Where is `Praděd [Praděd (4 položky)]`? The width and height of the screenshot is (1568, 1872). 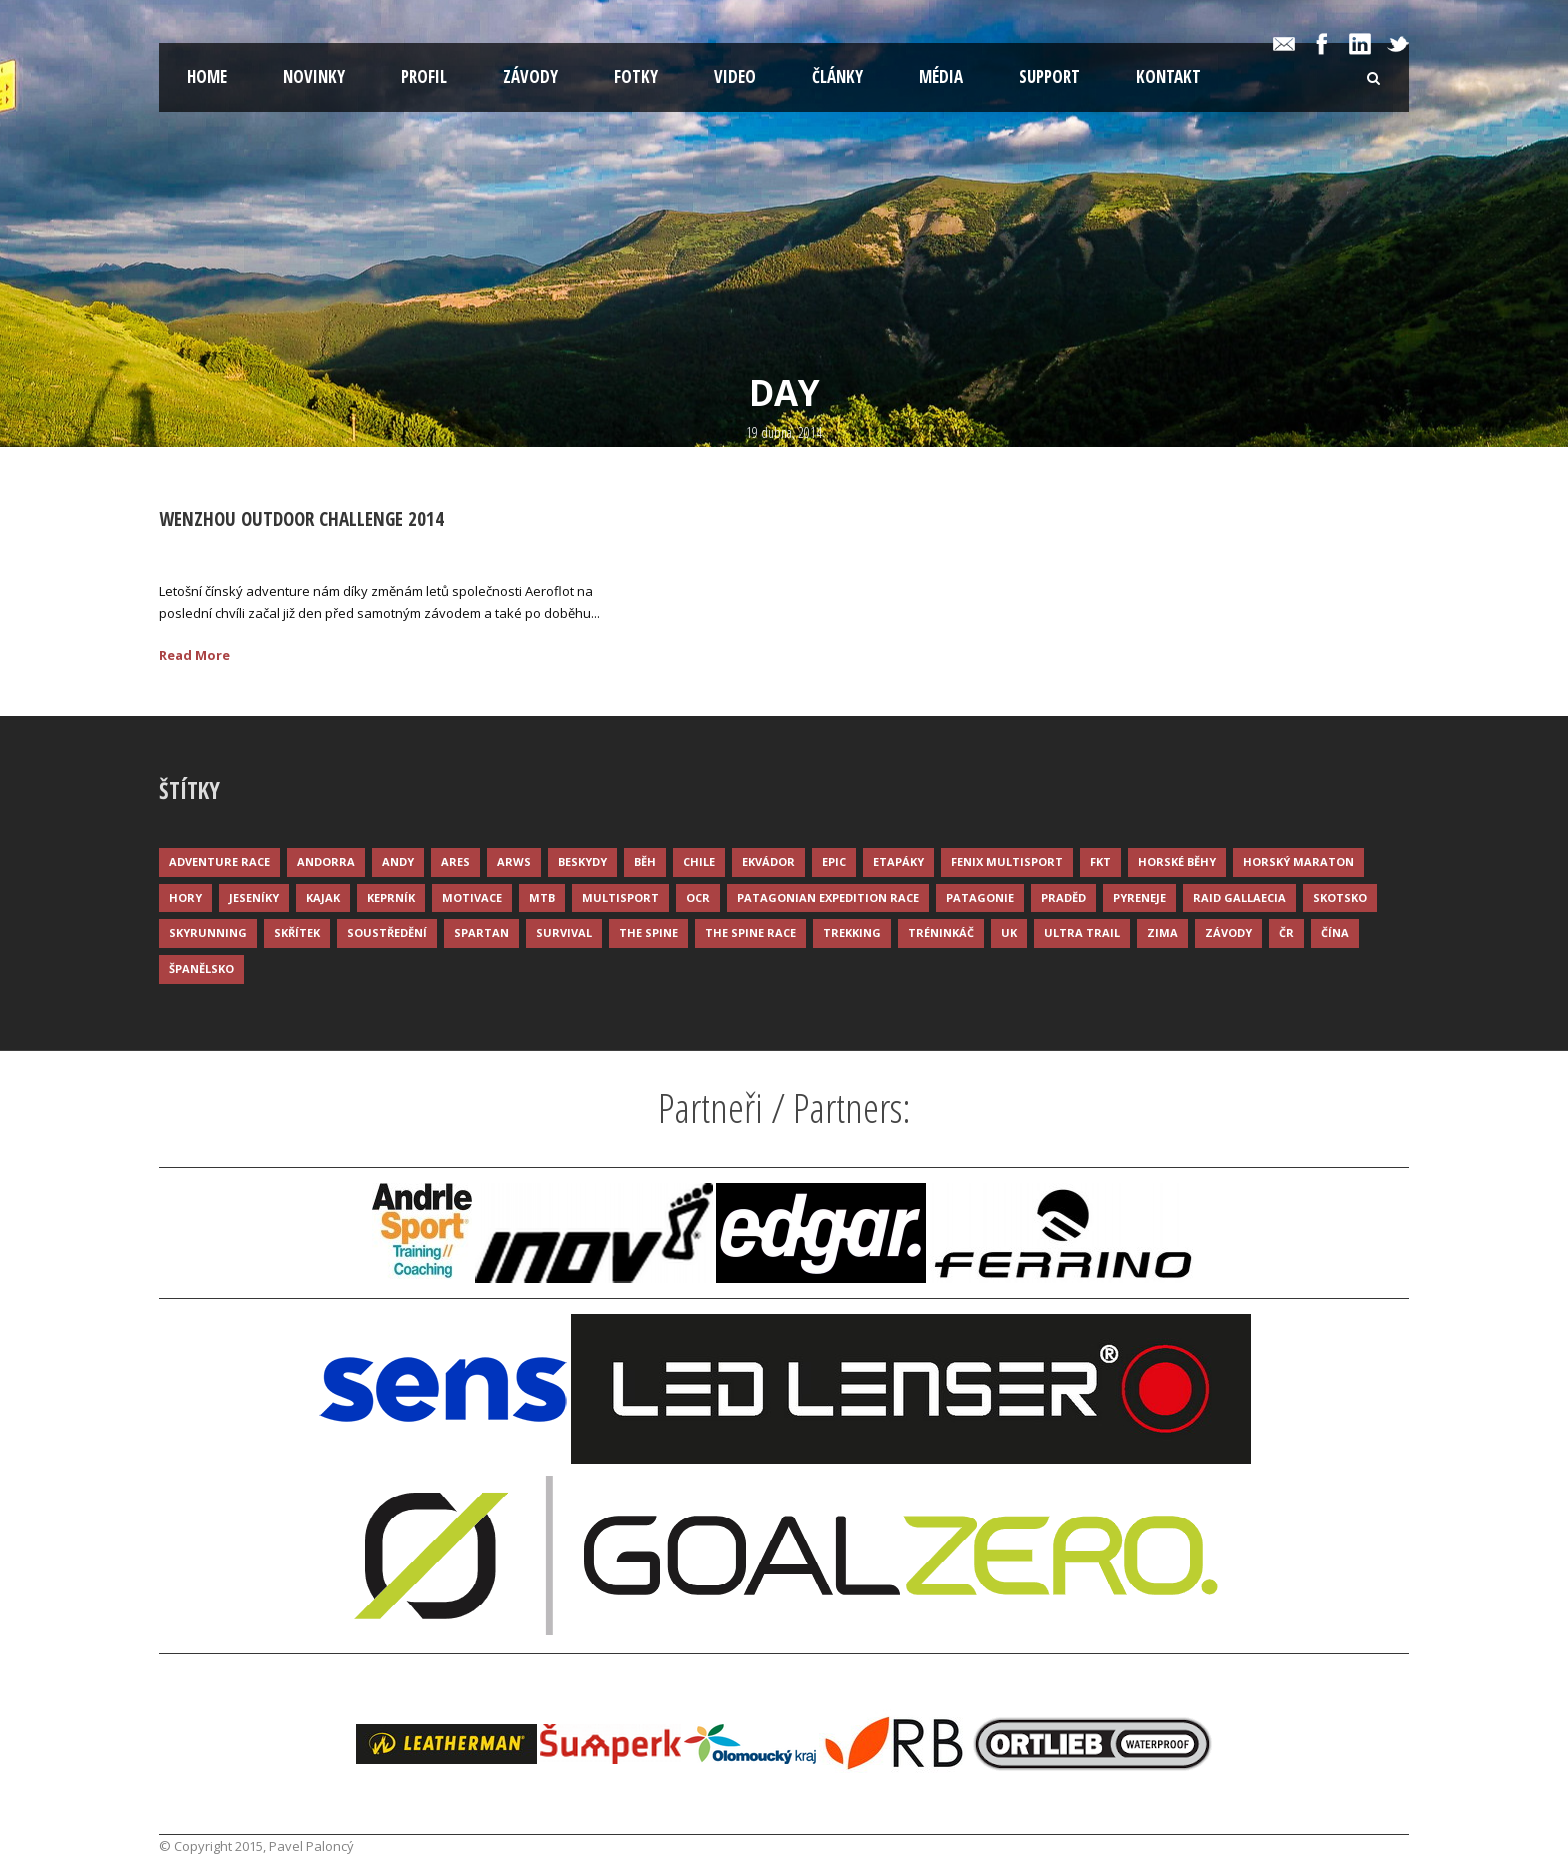 Praděd [Praděd (4 položky)] is located at coordinates (1063, 897).